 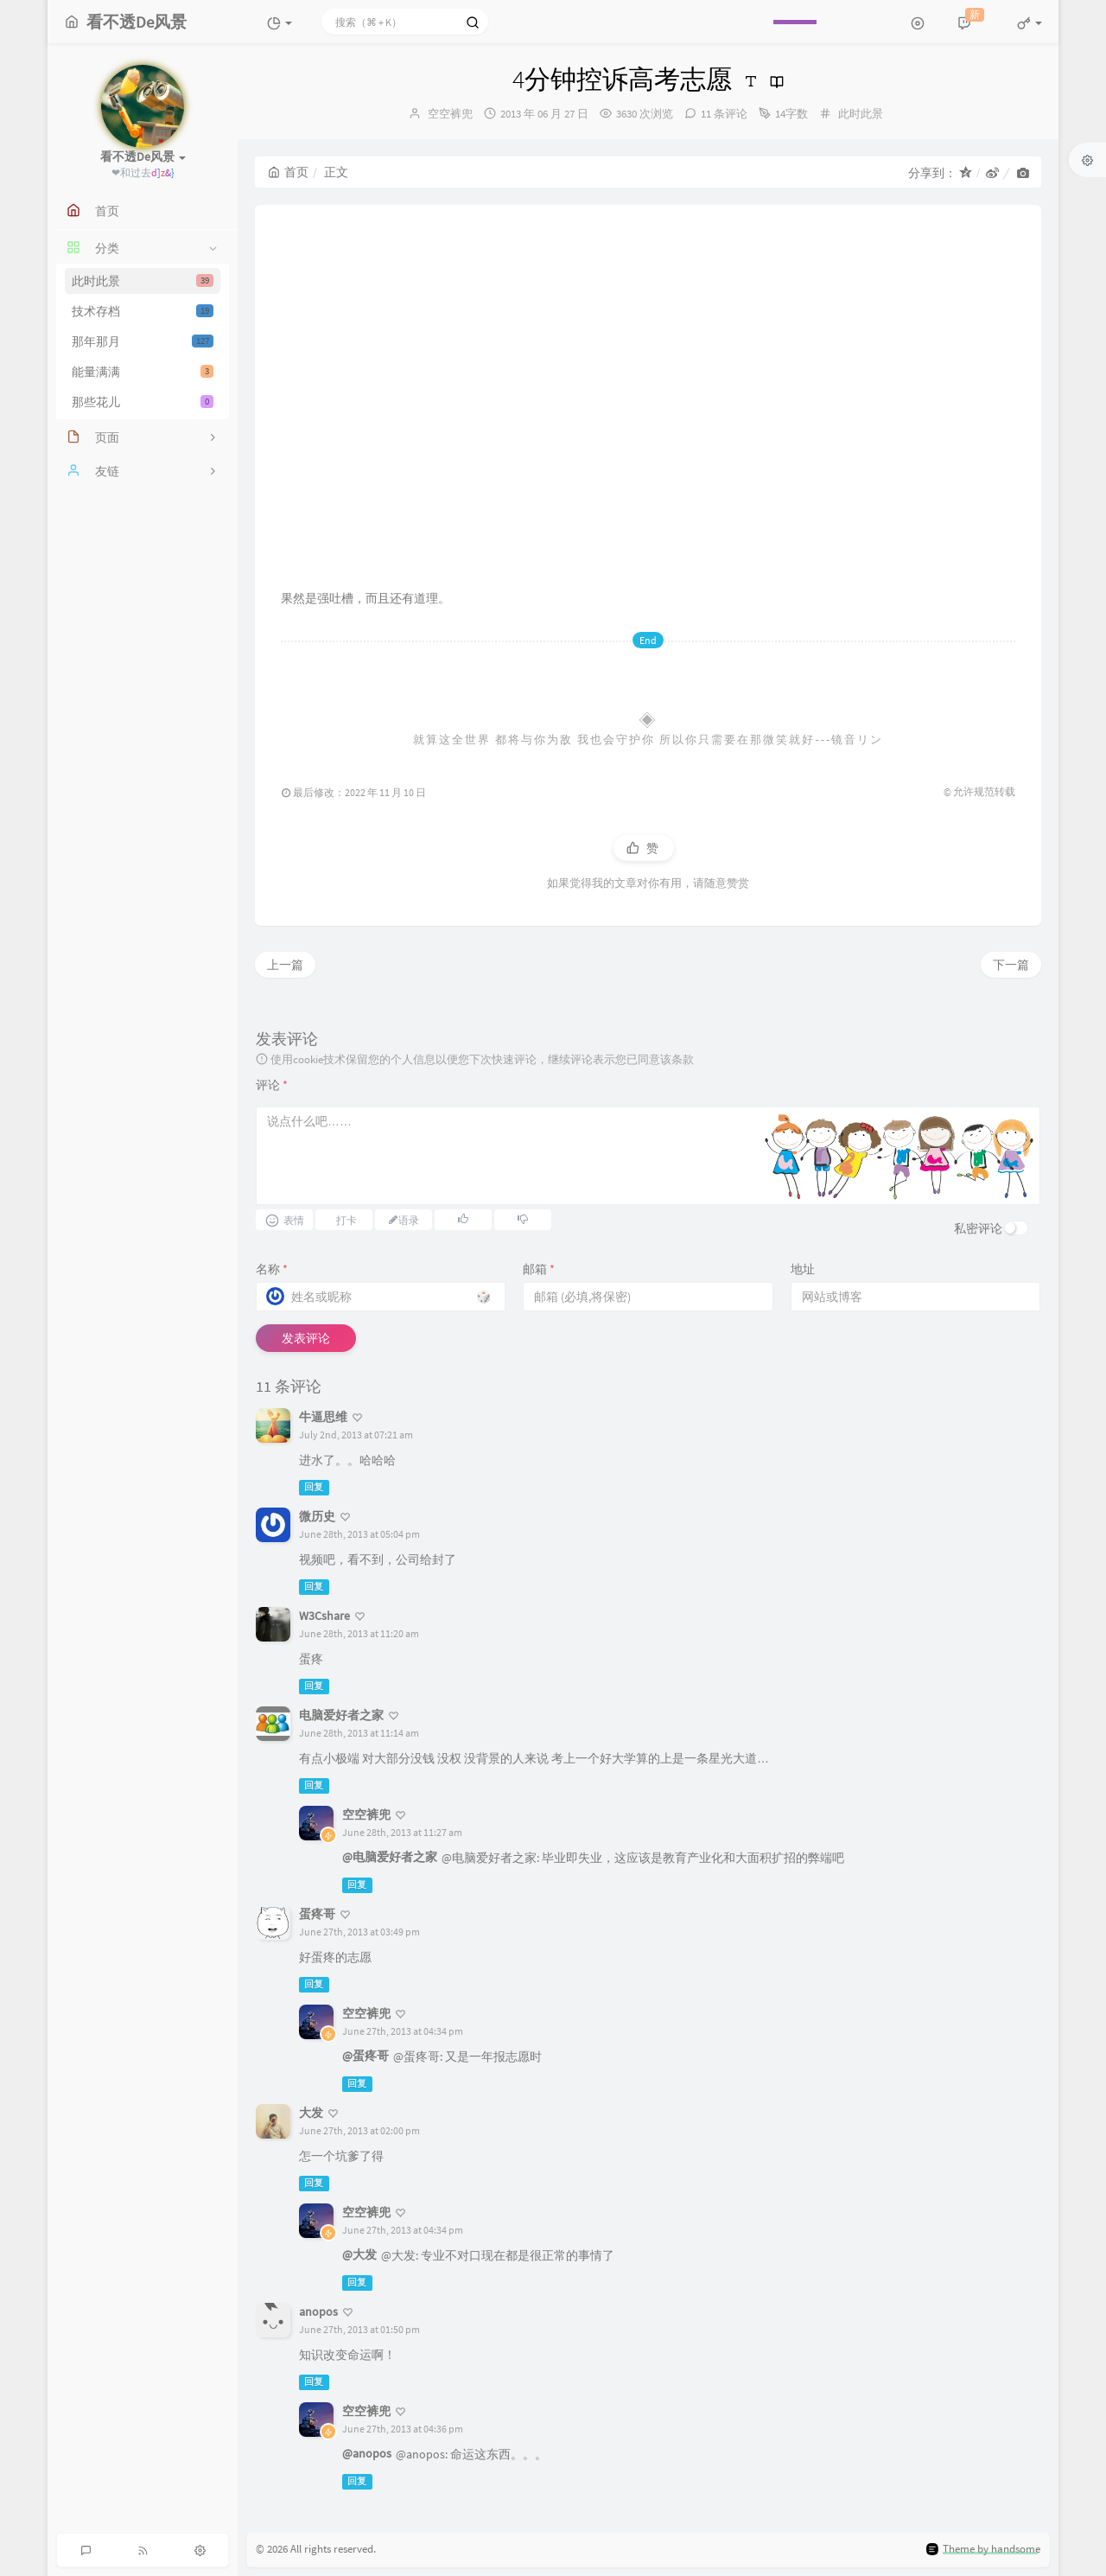 I want to click on 那年那月, so click(x=142, y=341).